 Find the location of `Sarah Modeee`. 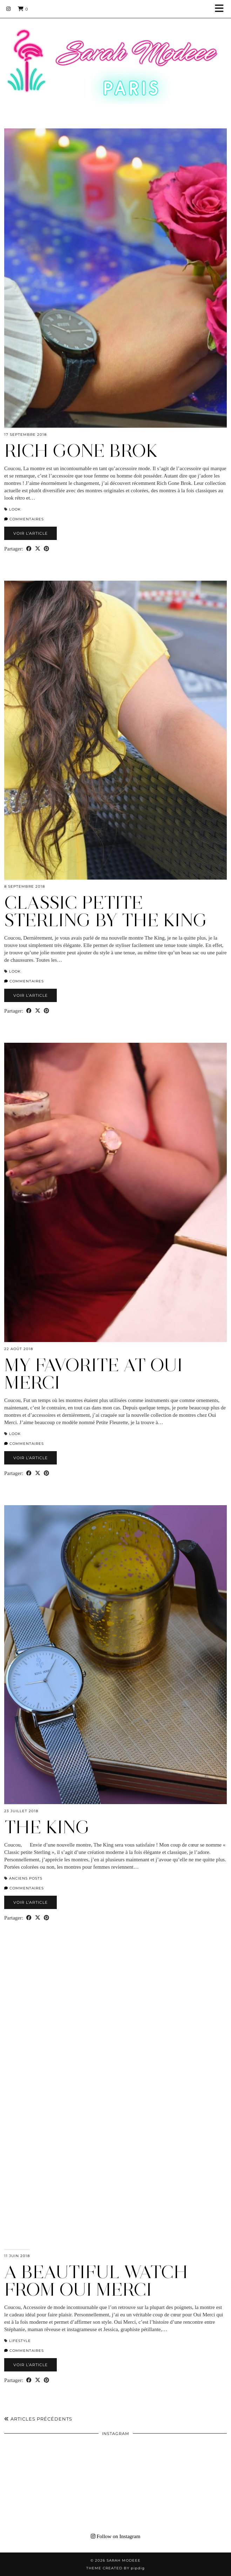

Sarah Modeee is located at coordinates (124, 2560).